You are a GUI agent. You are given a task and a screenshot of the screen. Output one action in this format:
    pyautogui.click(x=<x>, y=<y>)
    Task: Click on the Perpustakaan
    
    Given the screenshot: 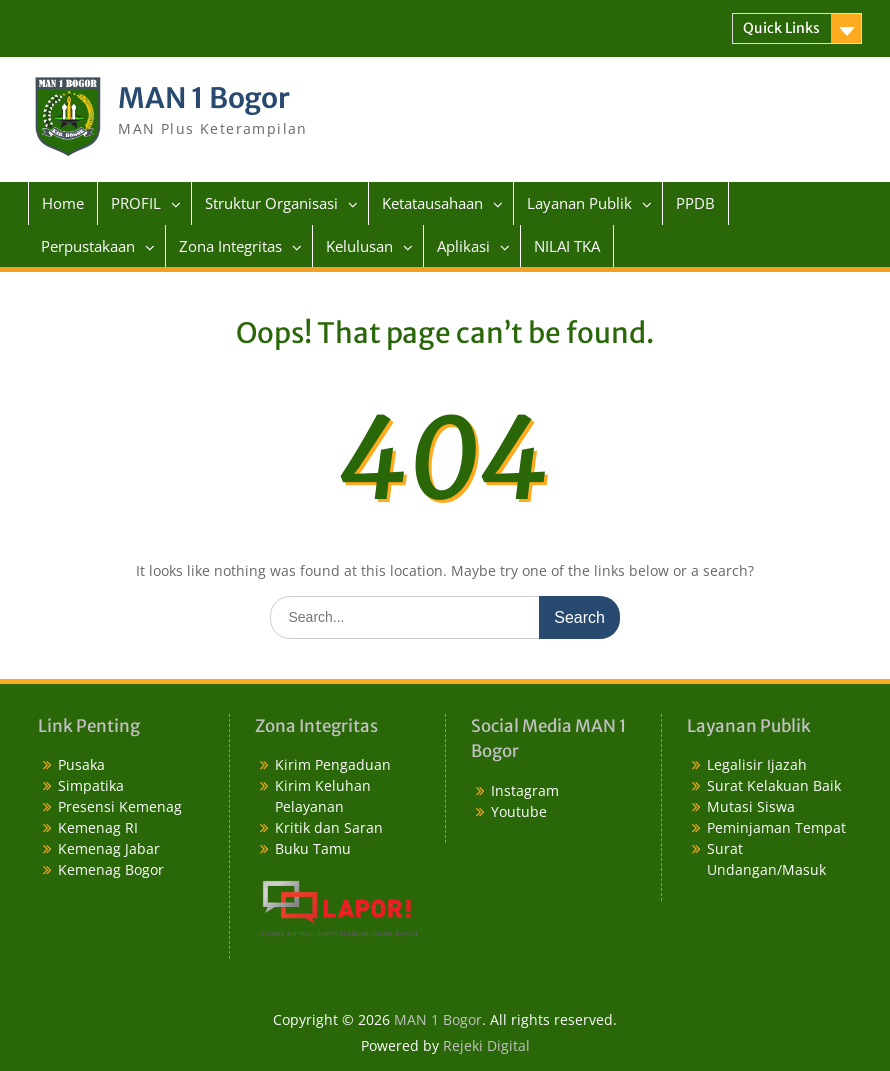 What is the action you would take?
    pyautogui.click(x=88, y=246)
    